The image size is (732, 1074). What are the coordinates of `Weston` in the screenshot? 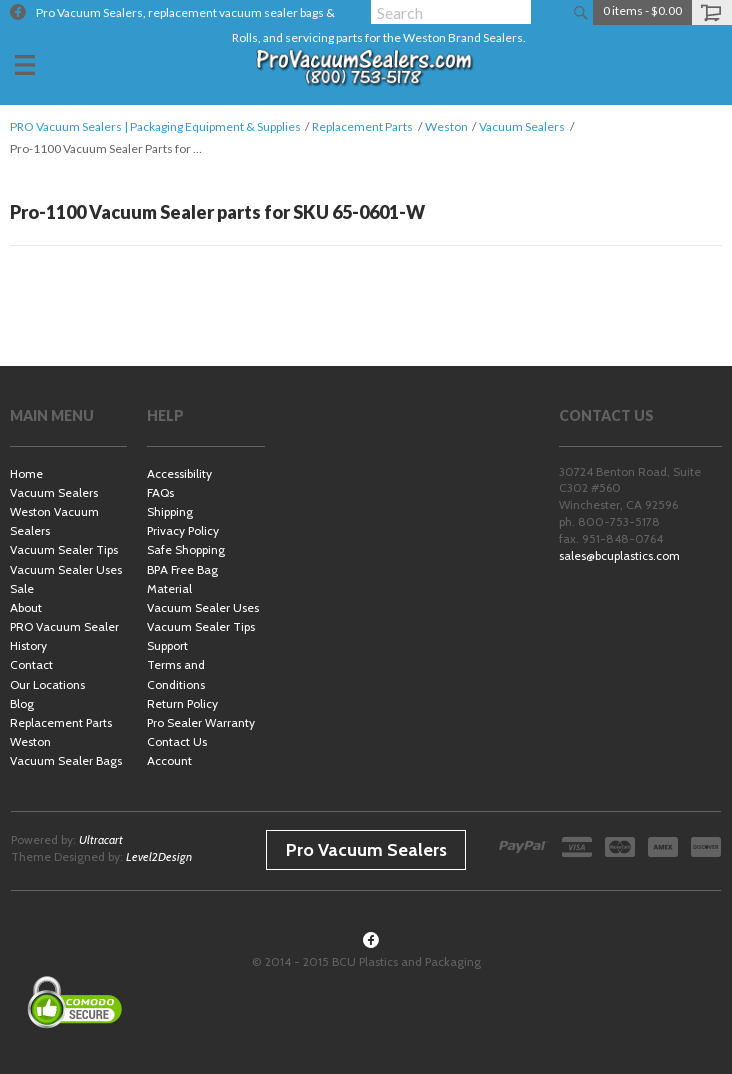 It's located at (446, 126).